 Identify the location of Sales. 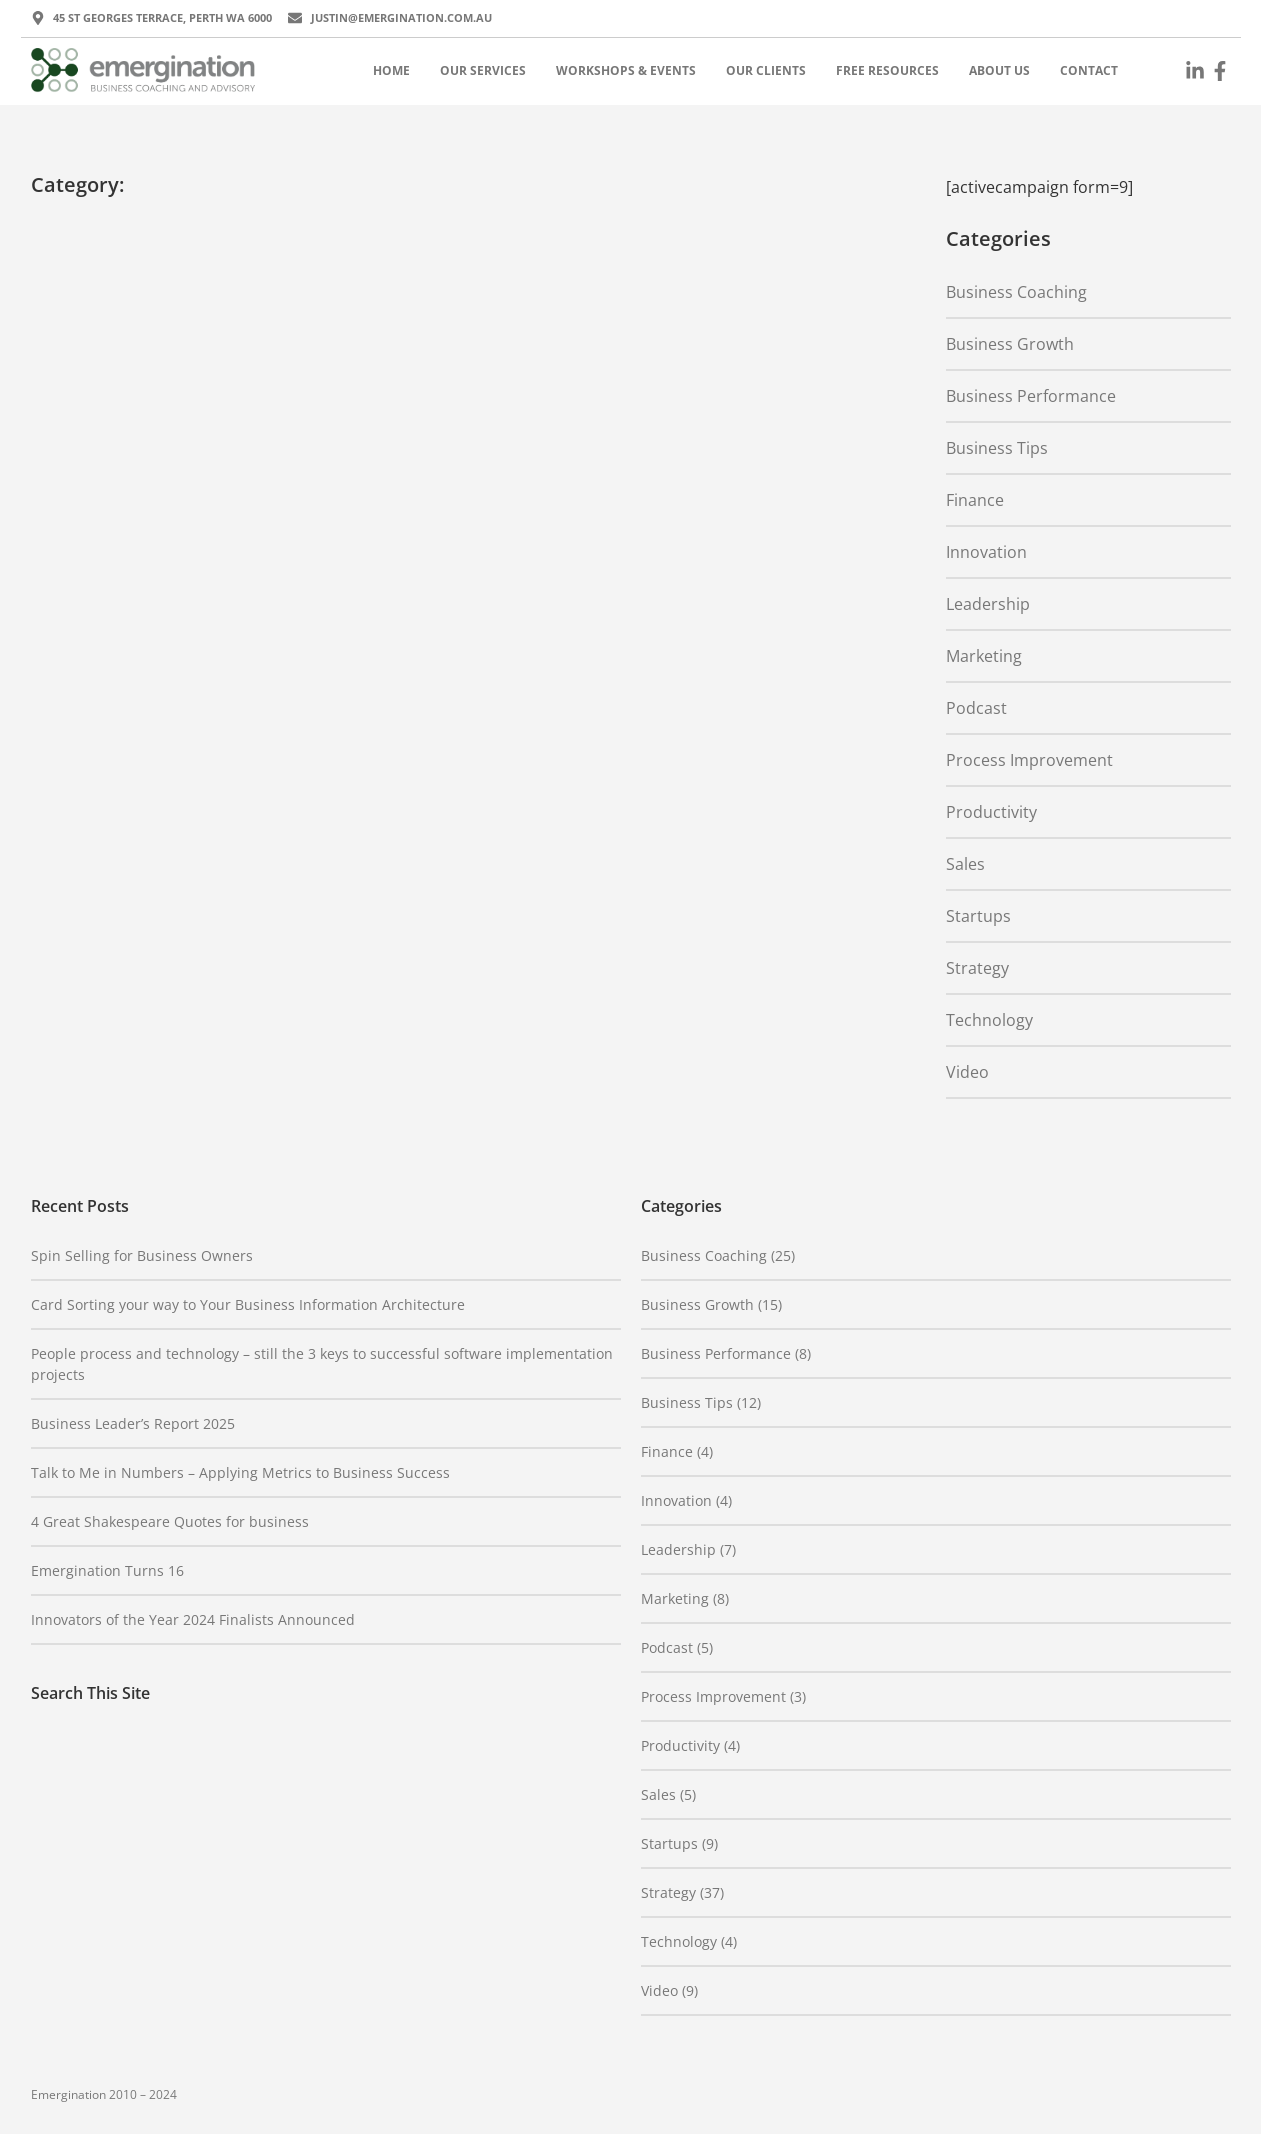
(965, 864).